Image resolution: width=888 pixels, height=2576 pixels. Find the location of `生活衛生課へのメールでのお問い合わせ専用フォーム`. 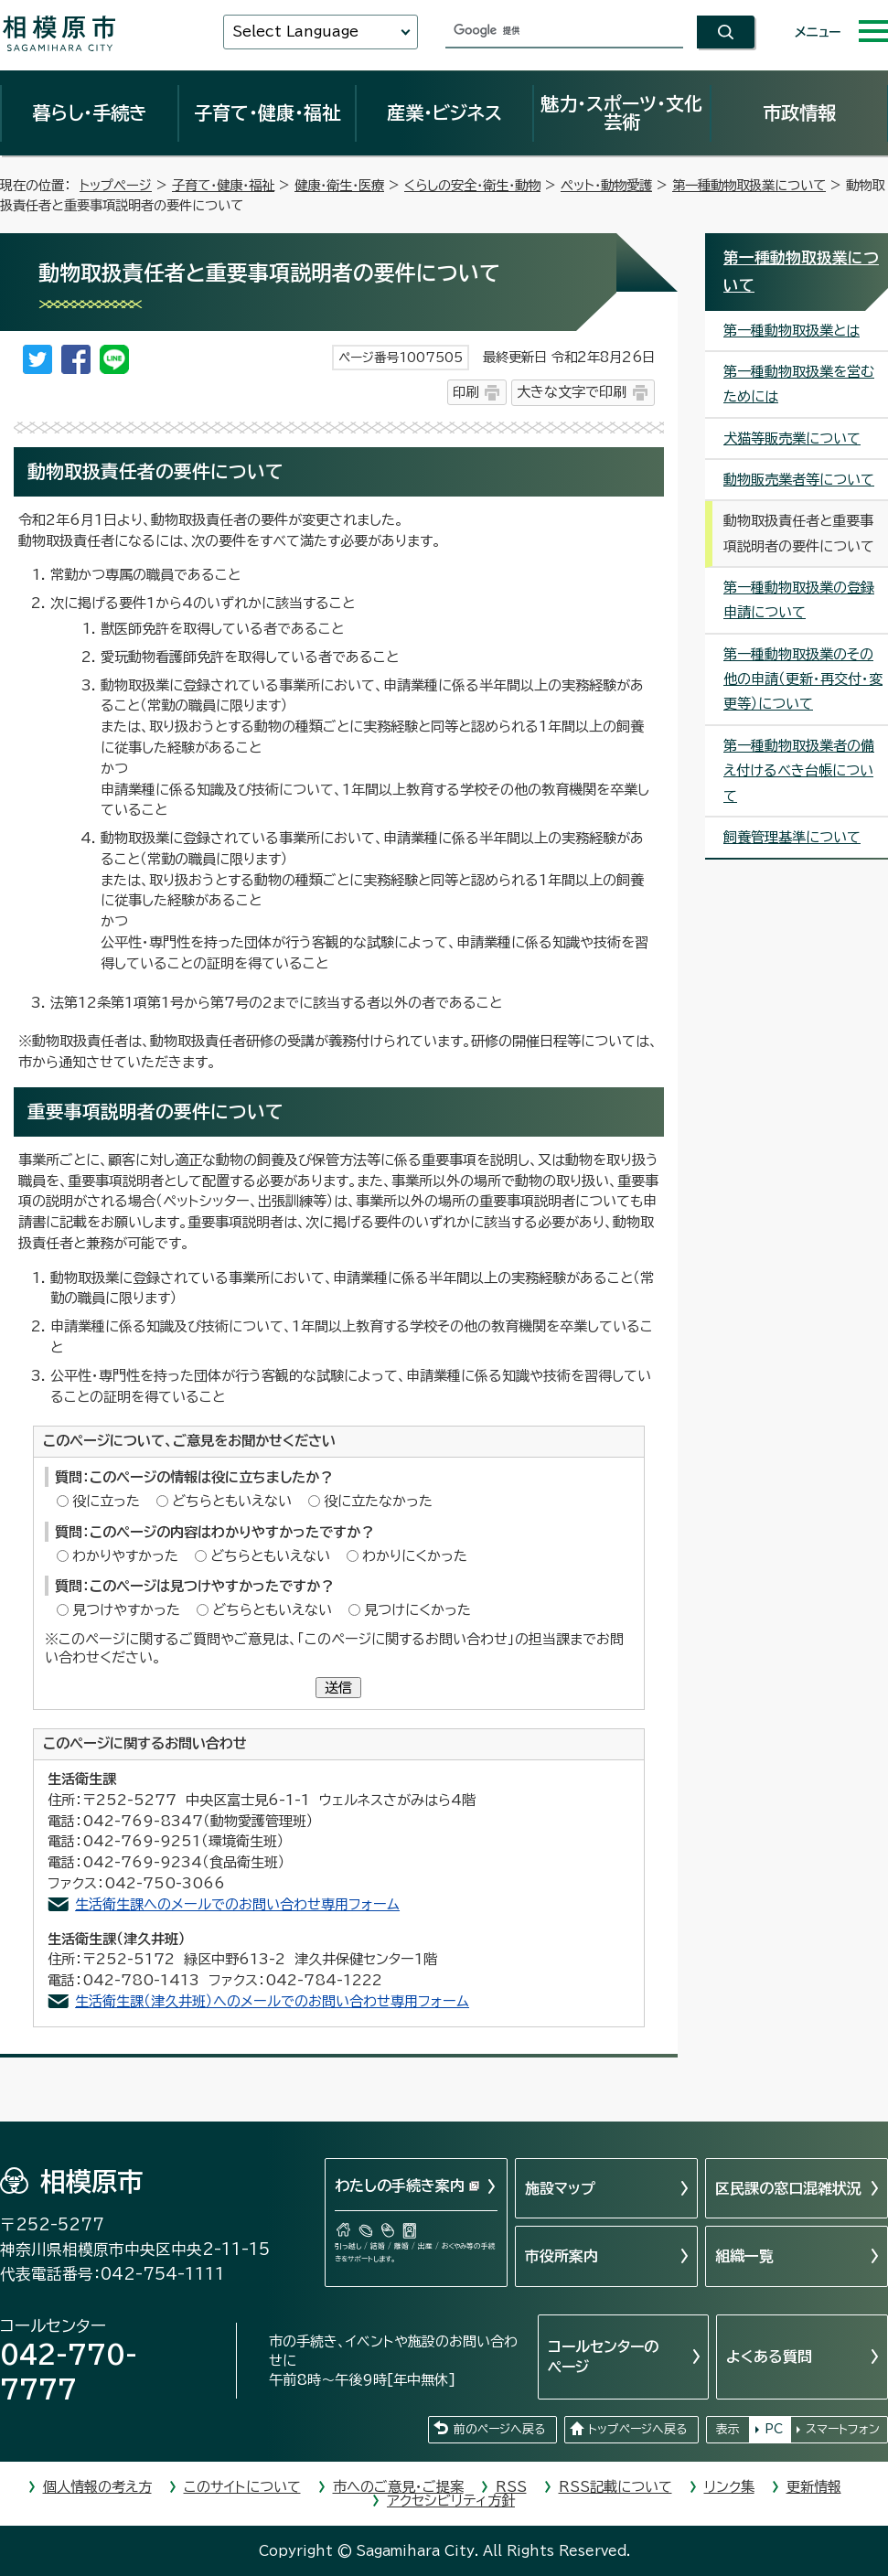

生活衛生課へのメールでのお問い合わせ専用フォーム is located at coordinates (237, 1904).